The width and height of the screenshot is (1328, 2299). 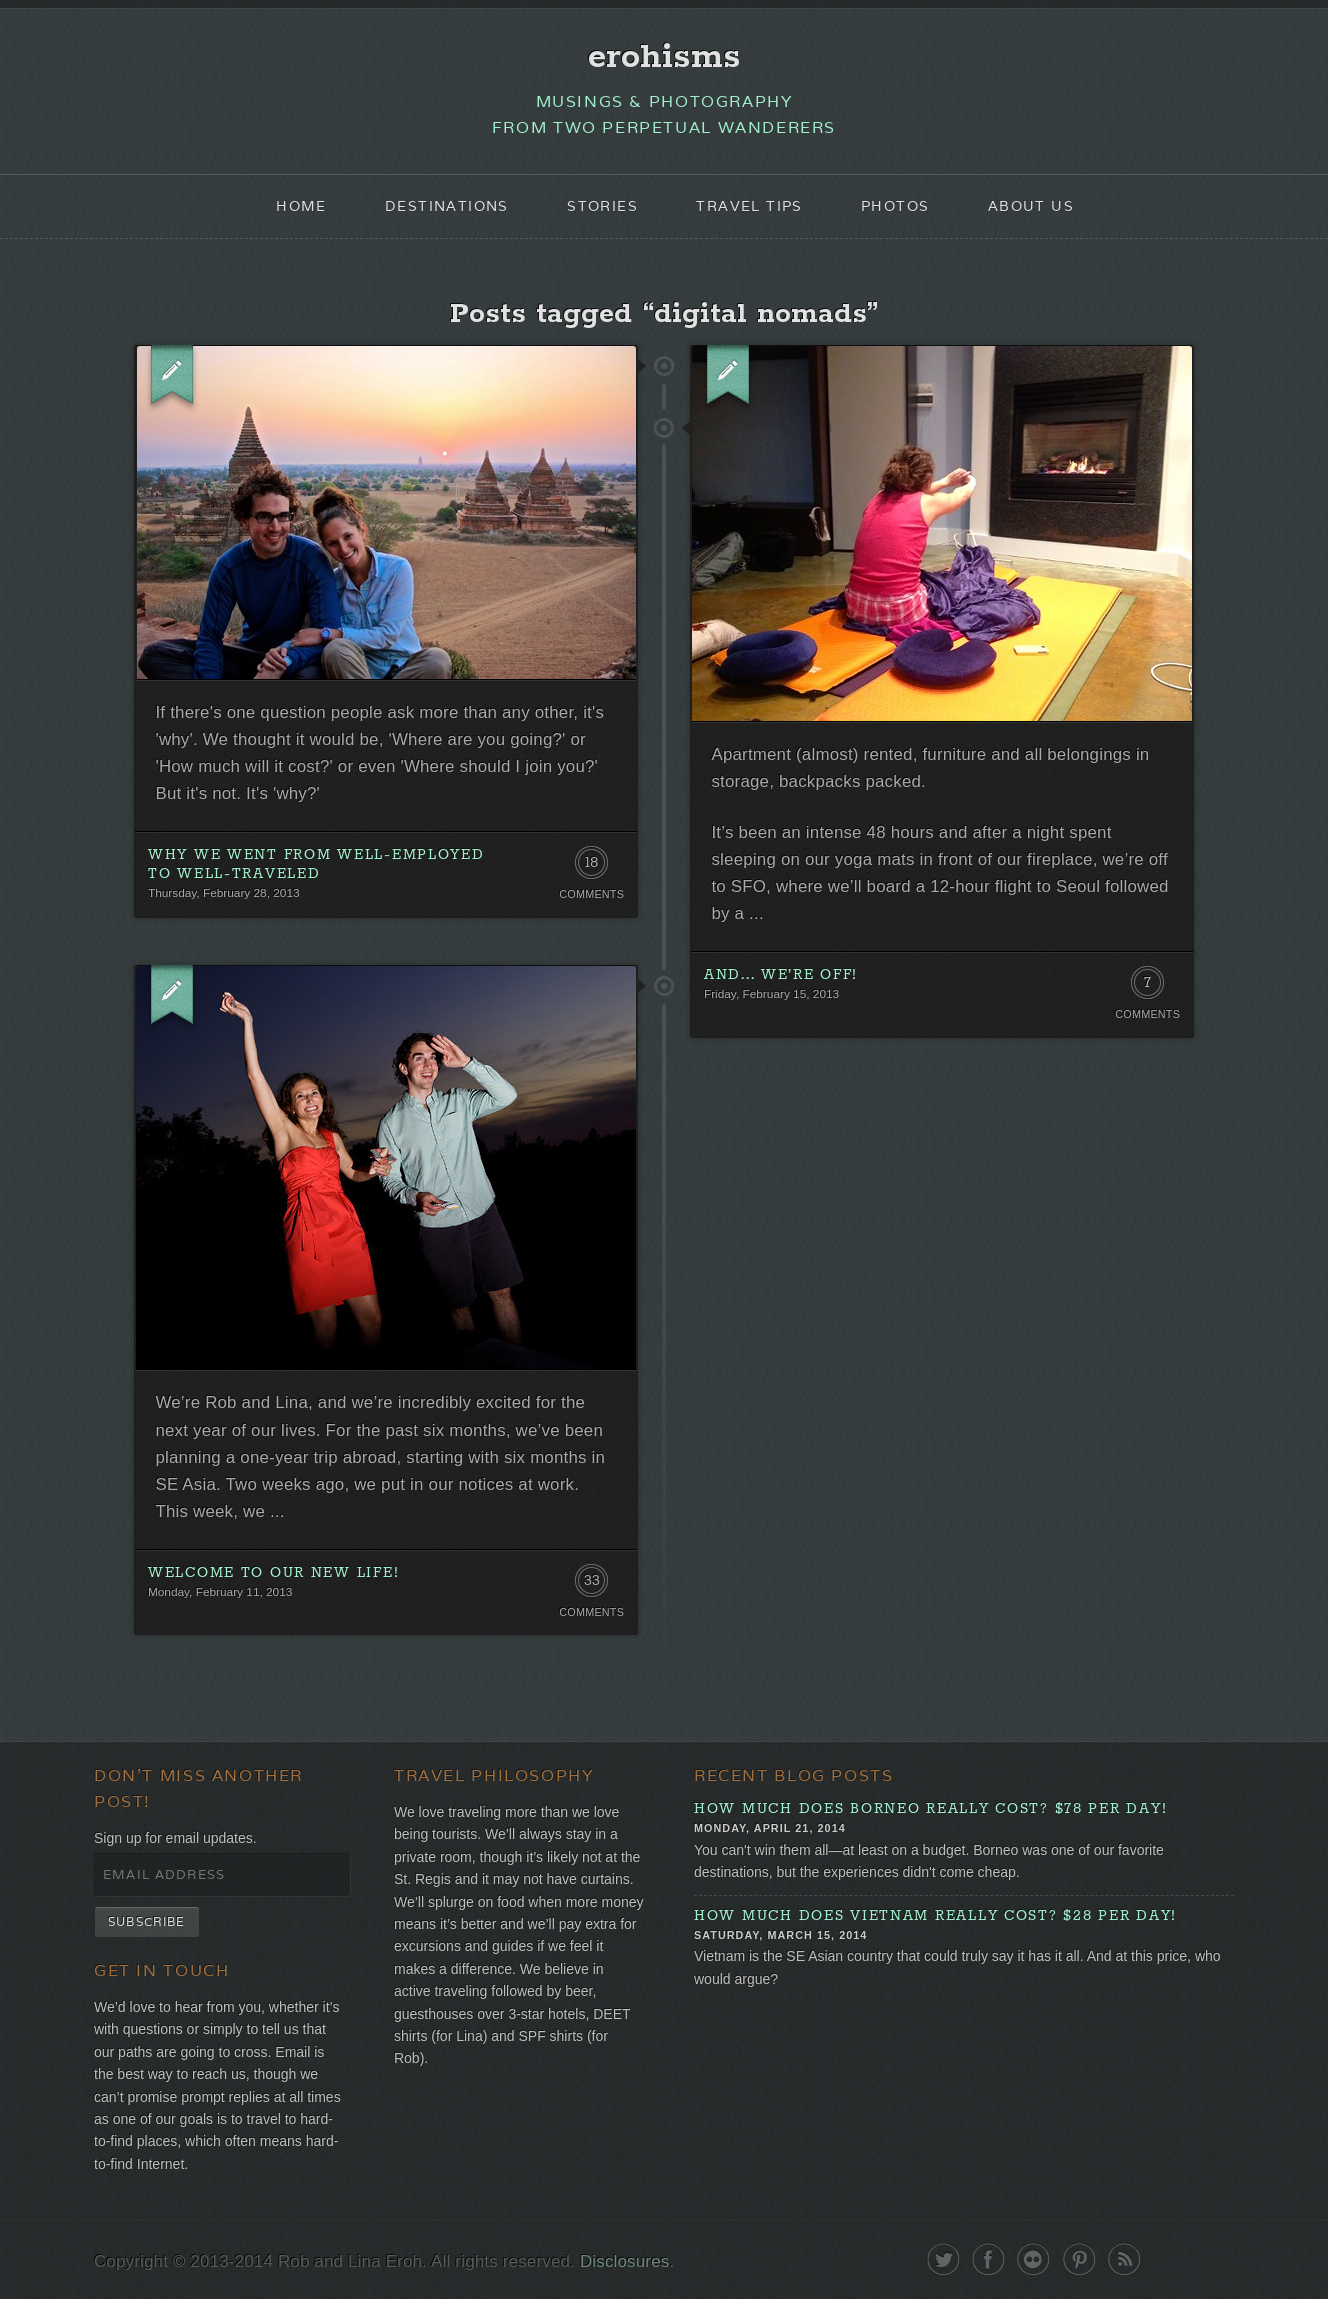 I want to click on Home, so click(x=301, y=206).